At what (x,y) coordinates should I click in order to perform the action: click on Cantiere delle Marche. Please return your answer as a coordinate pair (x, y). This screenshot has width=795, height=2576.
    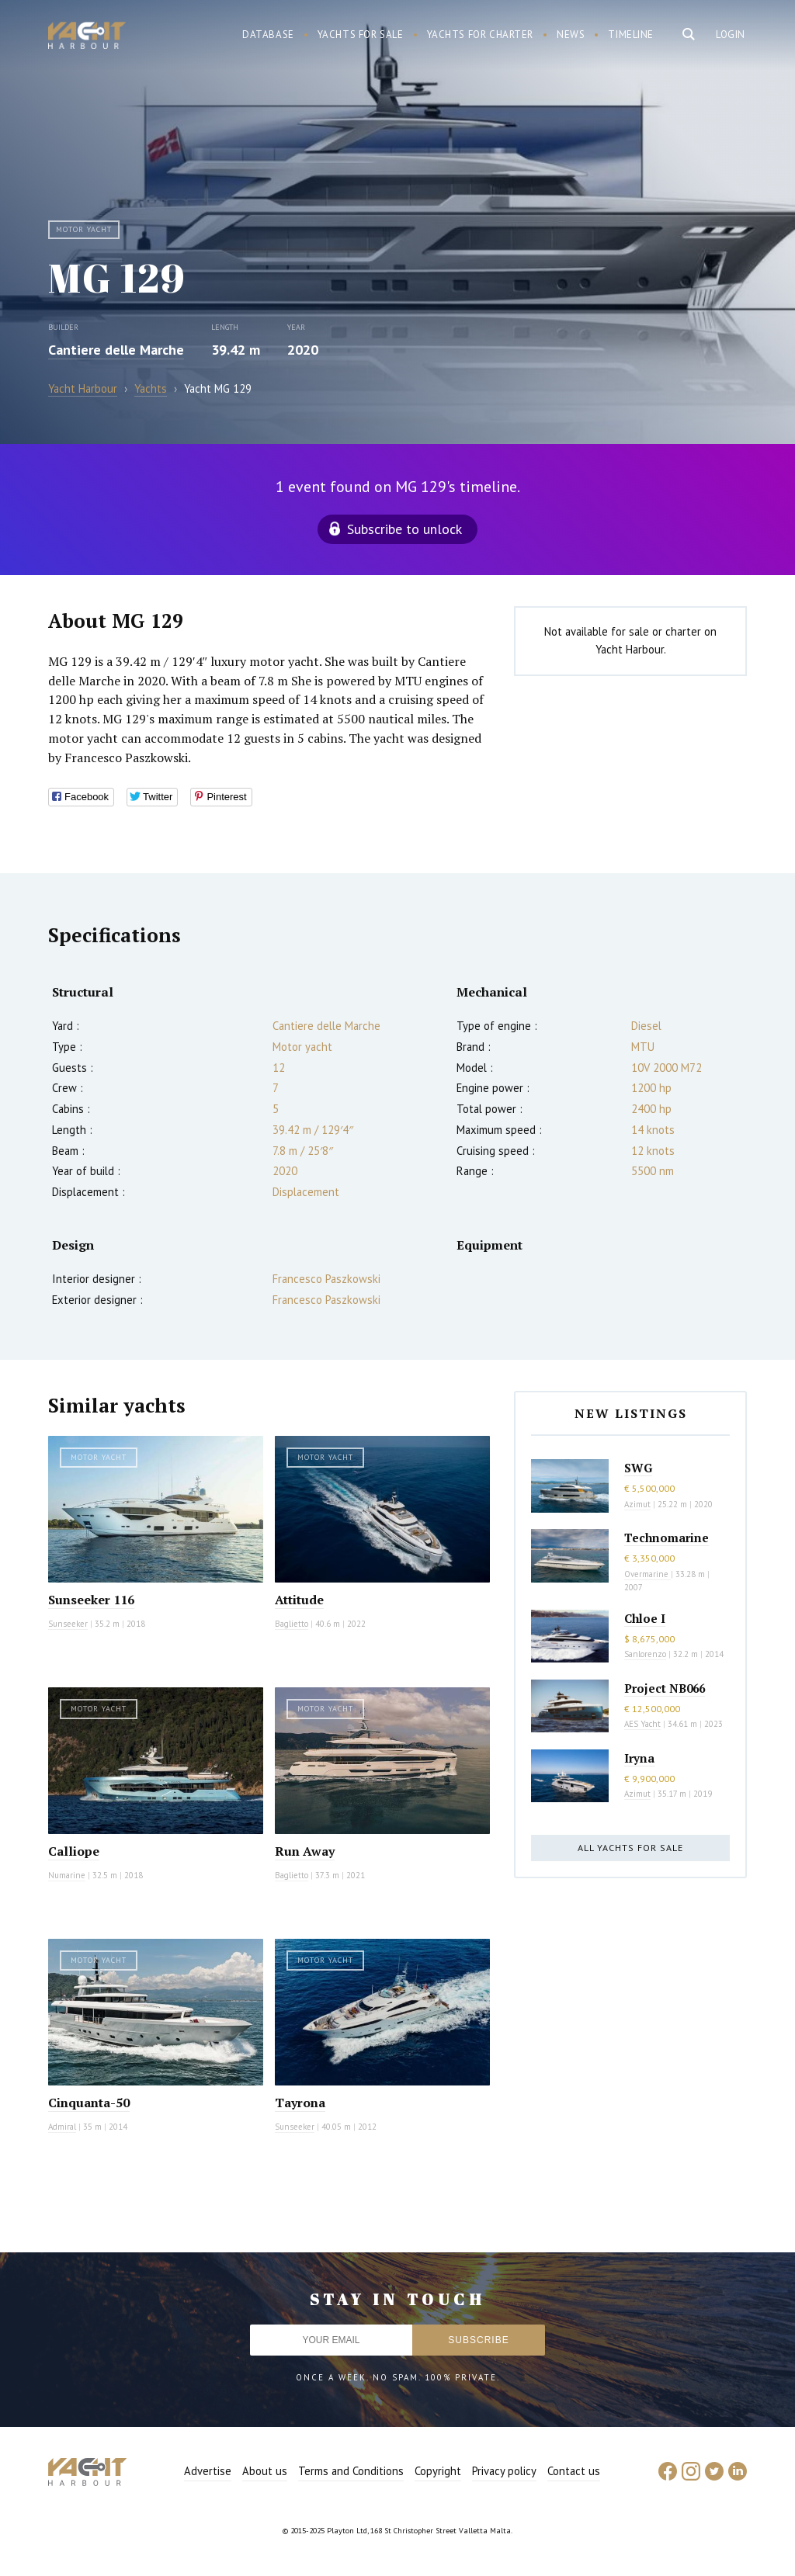
    Looking at the image, I should click on (116, 350).